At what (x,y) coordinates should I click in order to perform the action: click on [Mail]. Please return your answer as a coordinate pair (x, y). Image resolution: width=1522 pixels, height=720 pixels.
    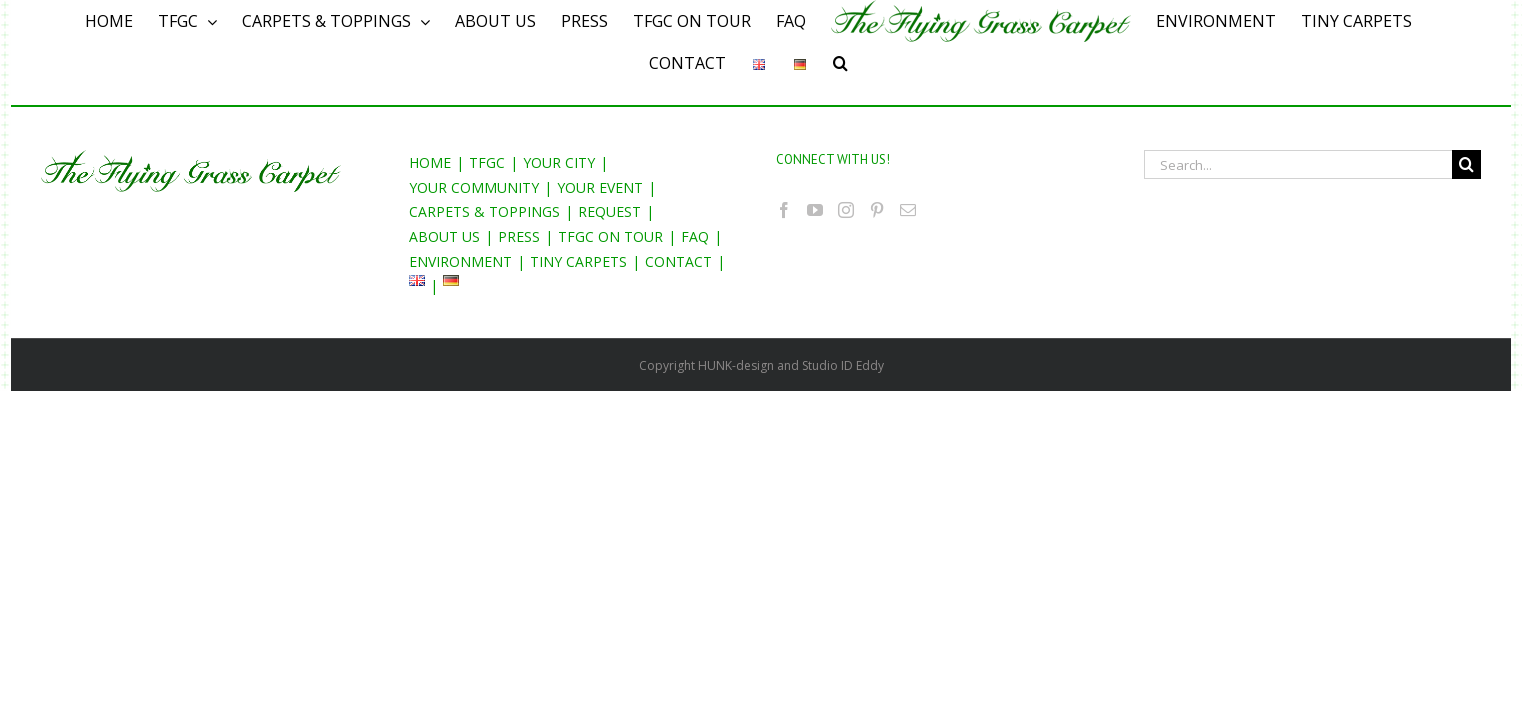
    Looking at the image, I should click on (908, 210).